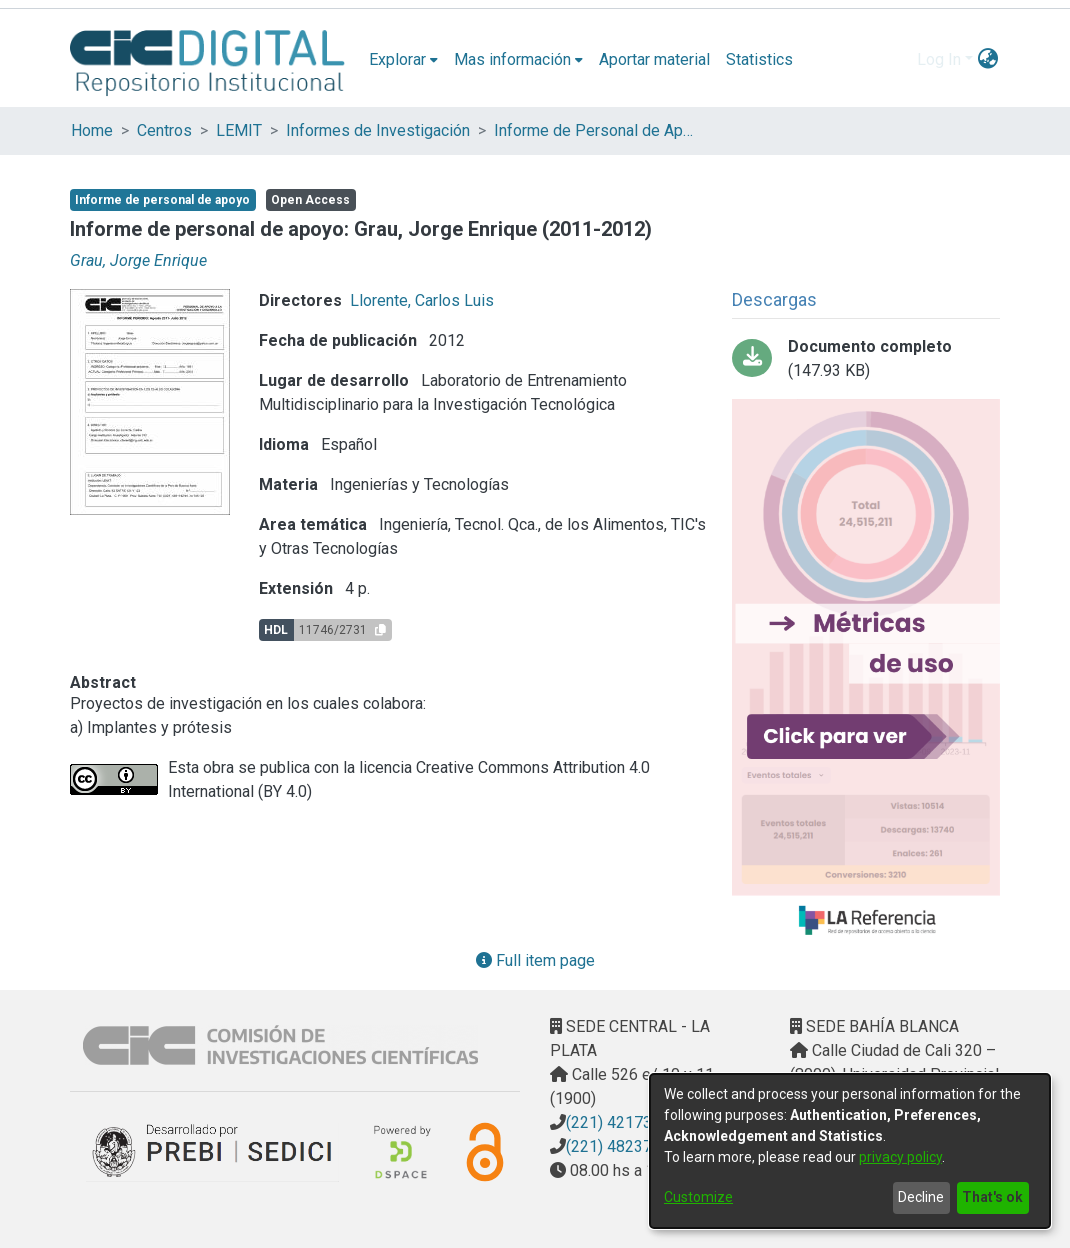  Describe the element at coordinates (239, 130) in the screenshot. I see `LEMIT` at that location.